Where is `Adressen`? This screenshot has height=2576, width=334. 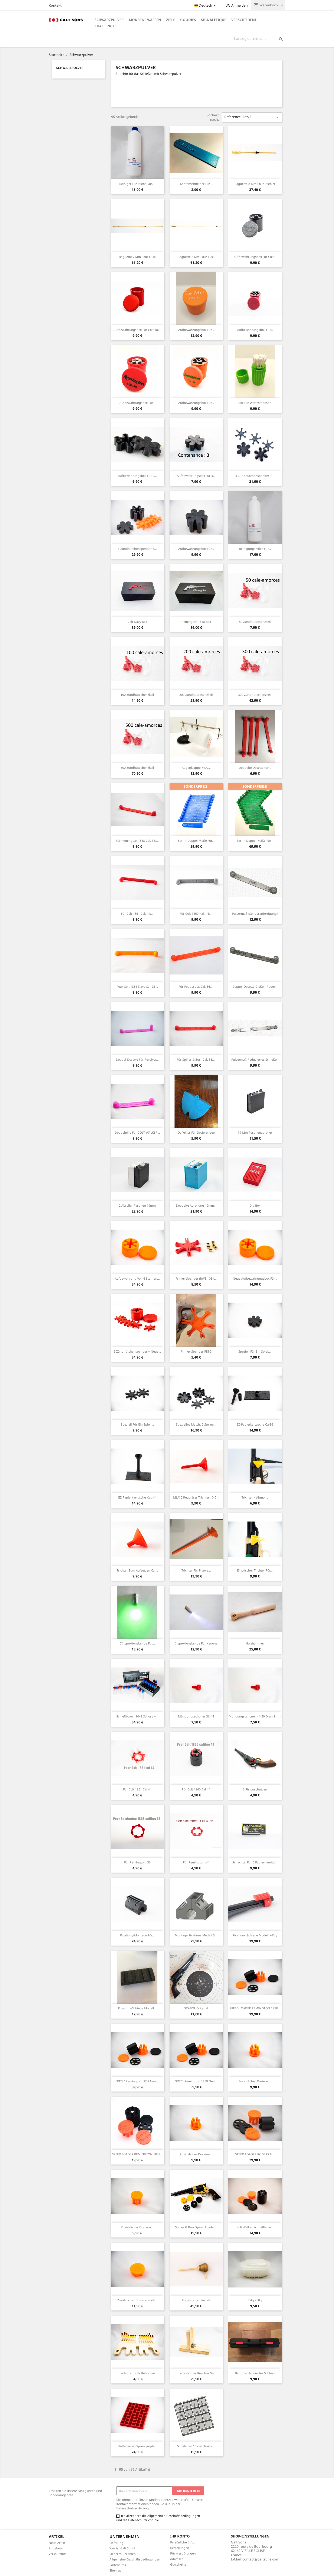
Adressen is located at coordinates (177, 2559).